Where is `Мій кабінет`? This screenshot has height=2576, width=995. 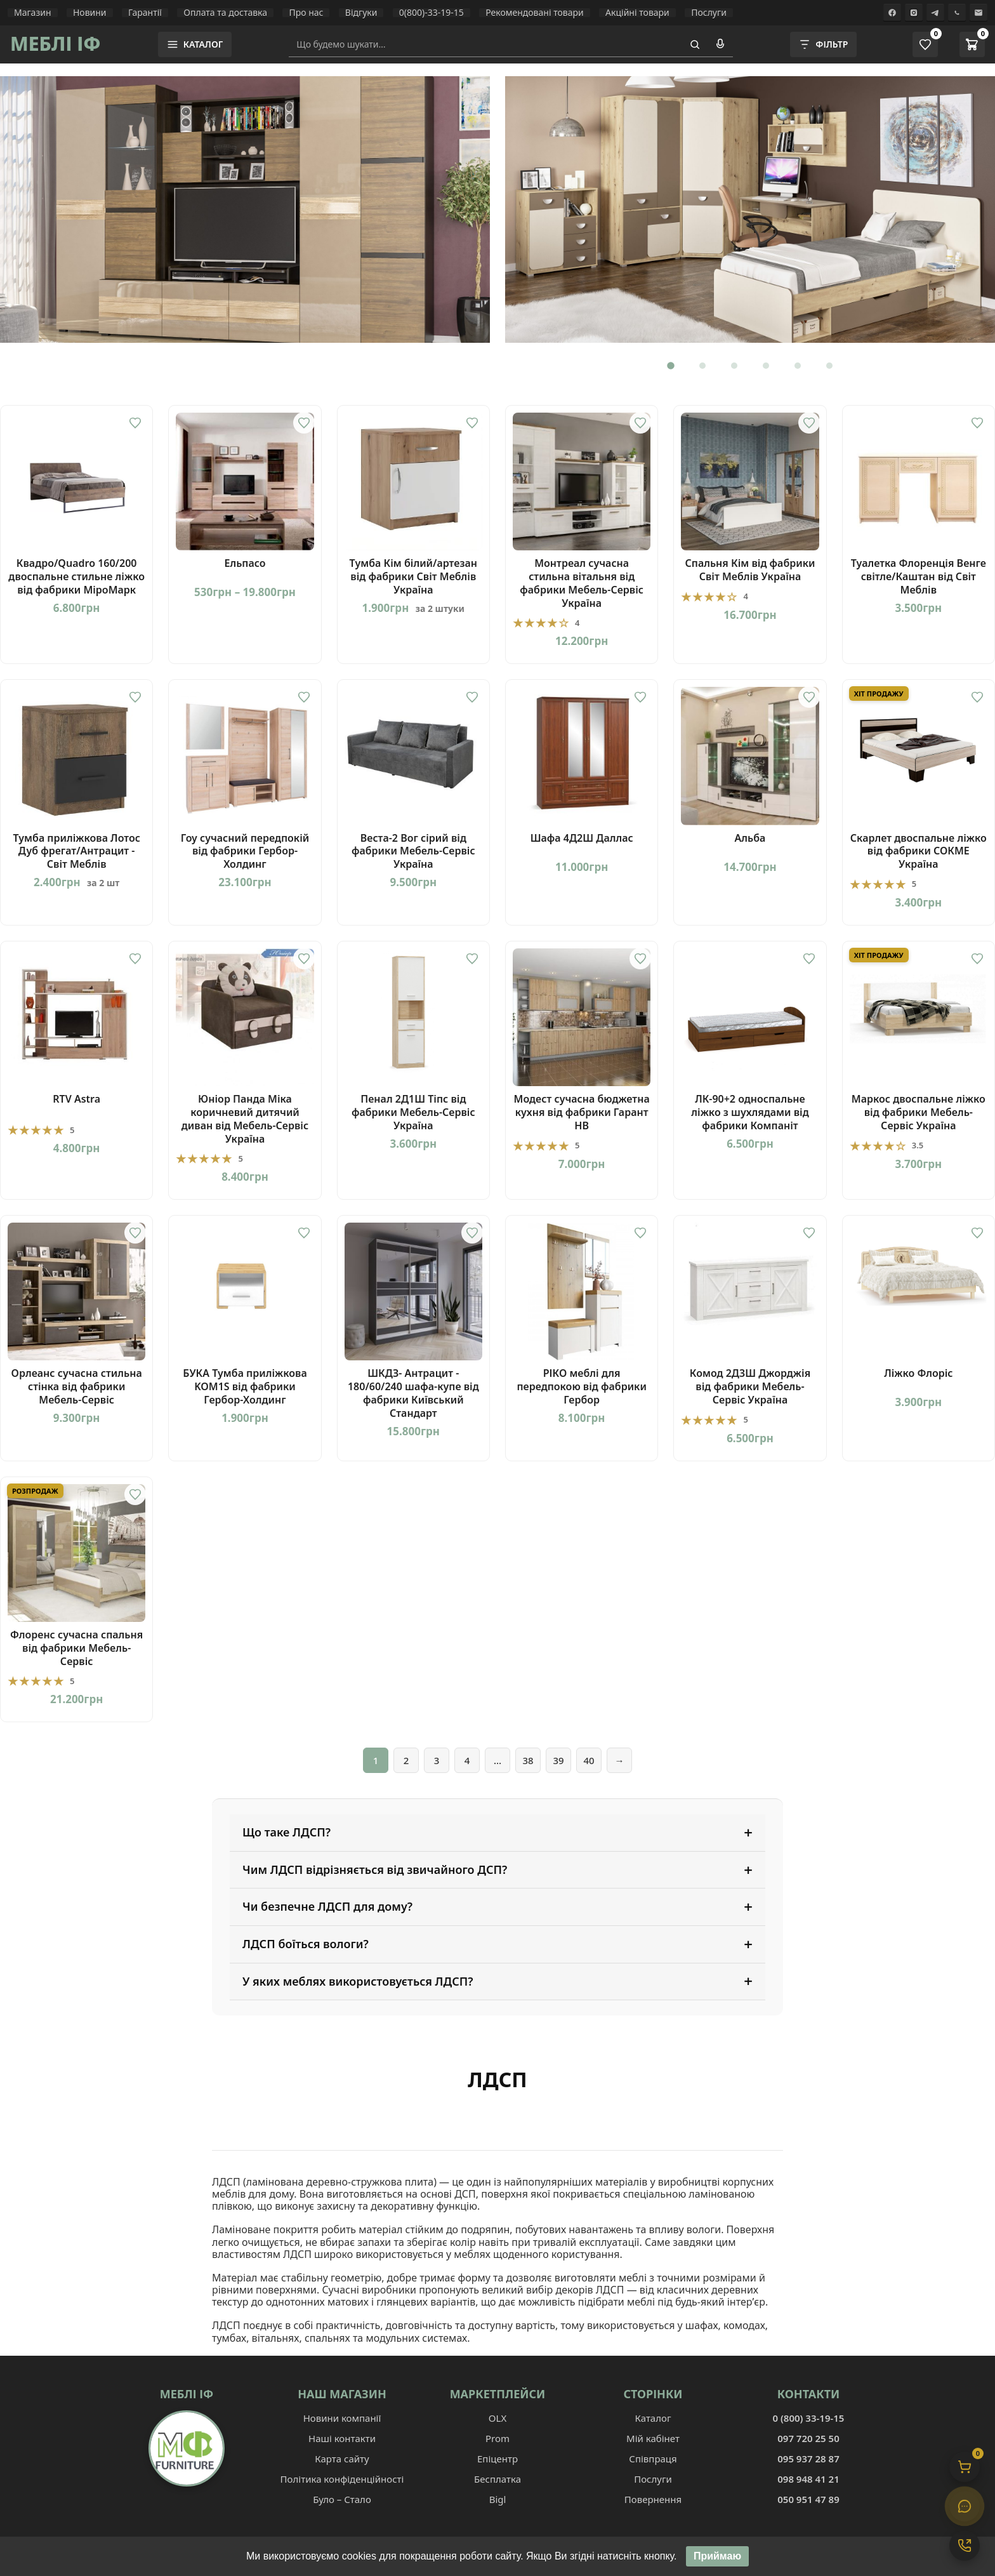
Мій кабінет is located at coordinates (653, 2438).